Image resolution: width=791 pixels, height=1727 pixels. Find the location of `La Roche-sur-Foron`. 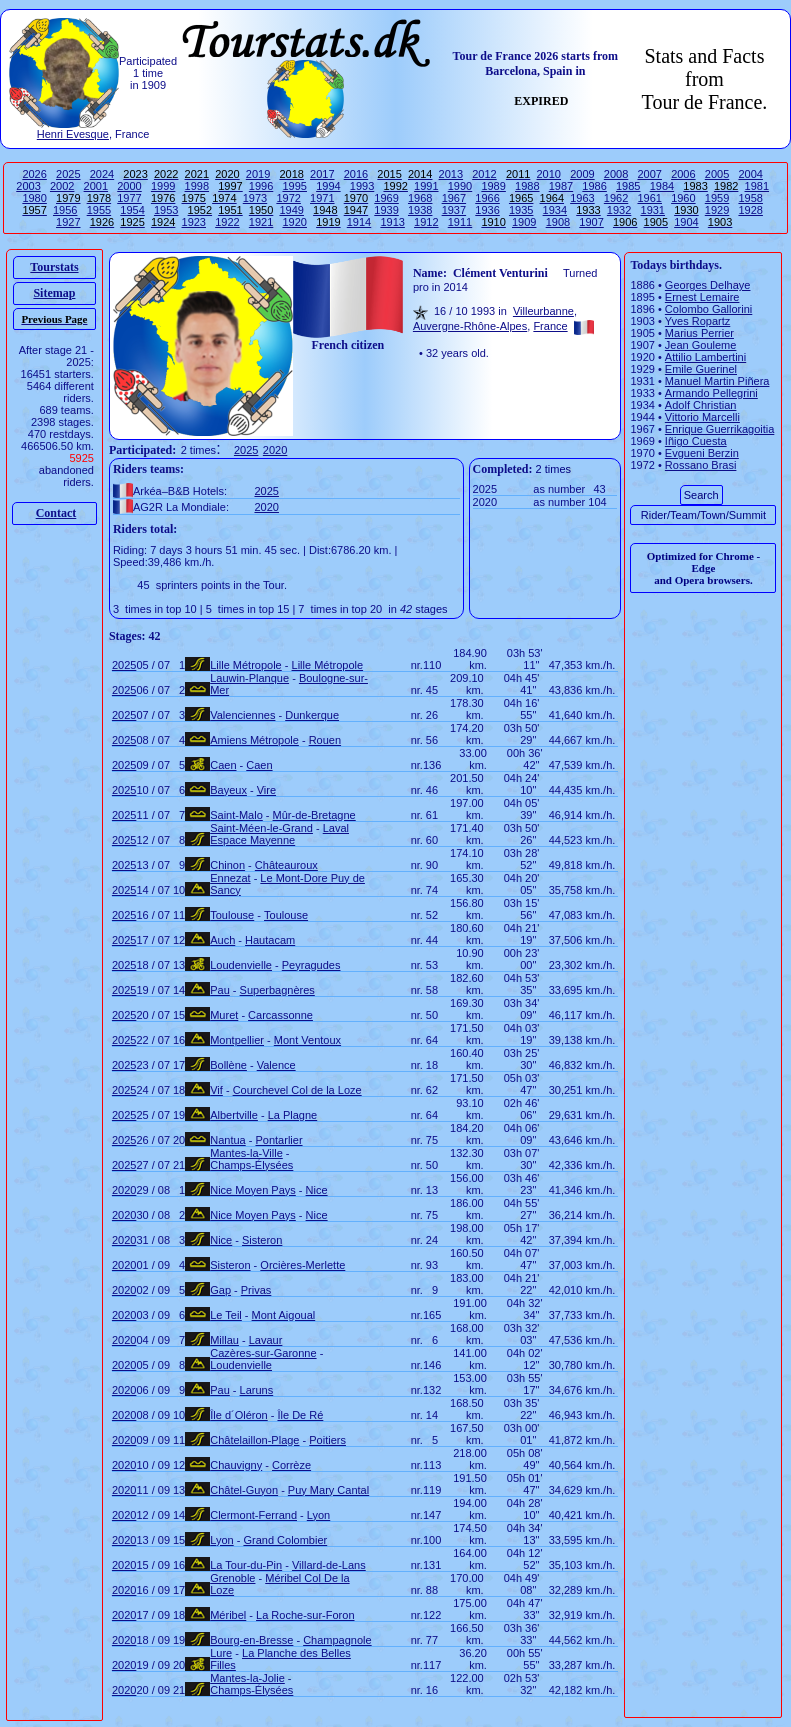

La Roche-sur-Foron is located at coordinates (305, 1615).